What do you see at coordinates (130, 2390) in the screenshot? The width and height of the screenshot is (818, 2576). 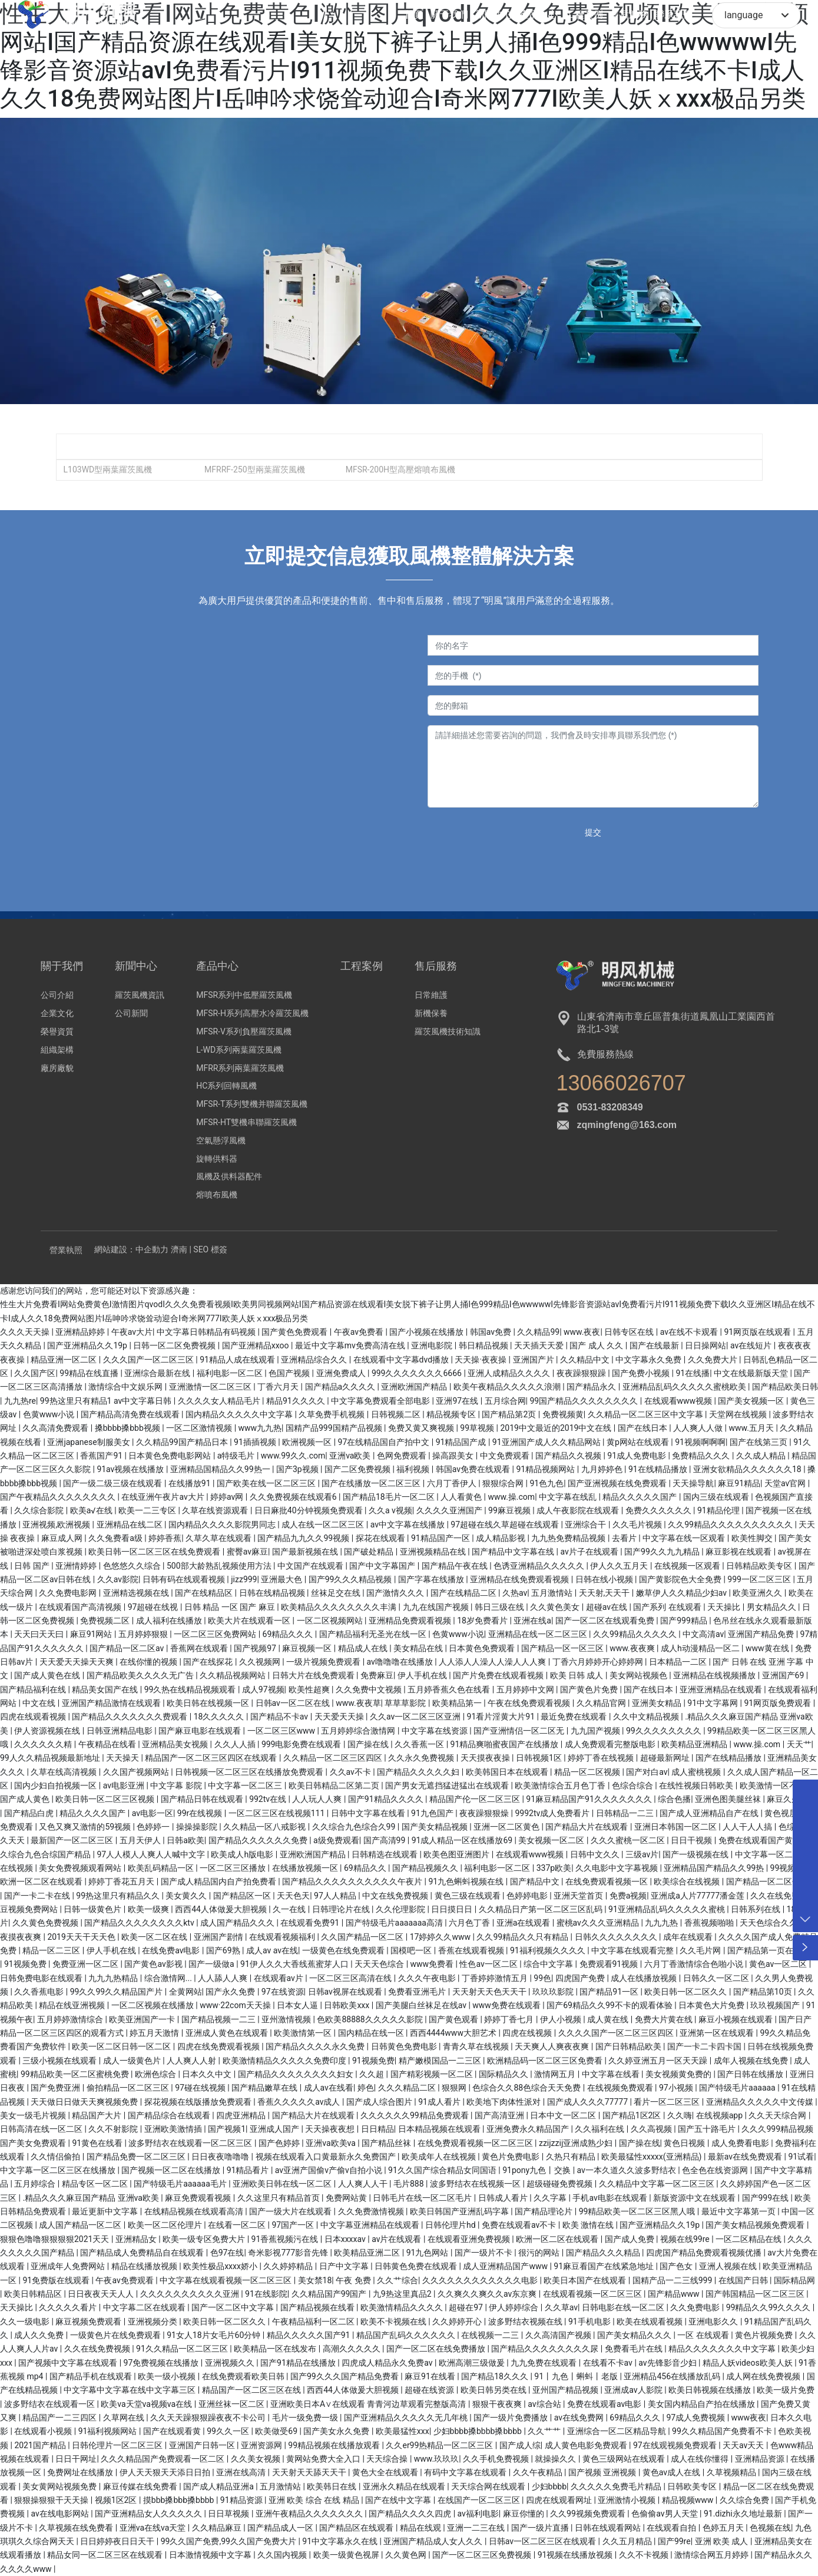 I see `中文字幕中文字幕在线中文字幕三区` at bounding box center [130, 2390].